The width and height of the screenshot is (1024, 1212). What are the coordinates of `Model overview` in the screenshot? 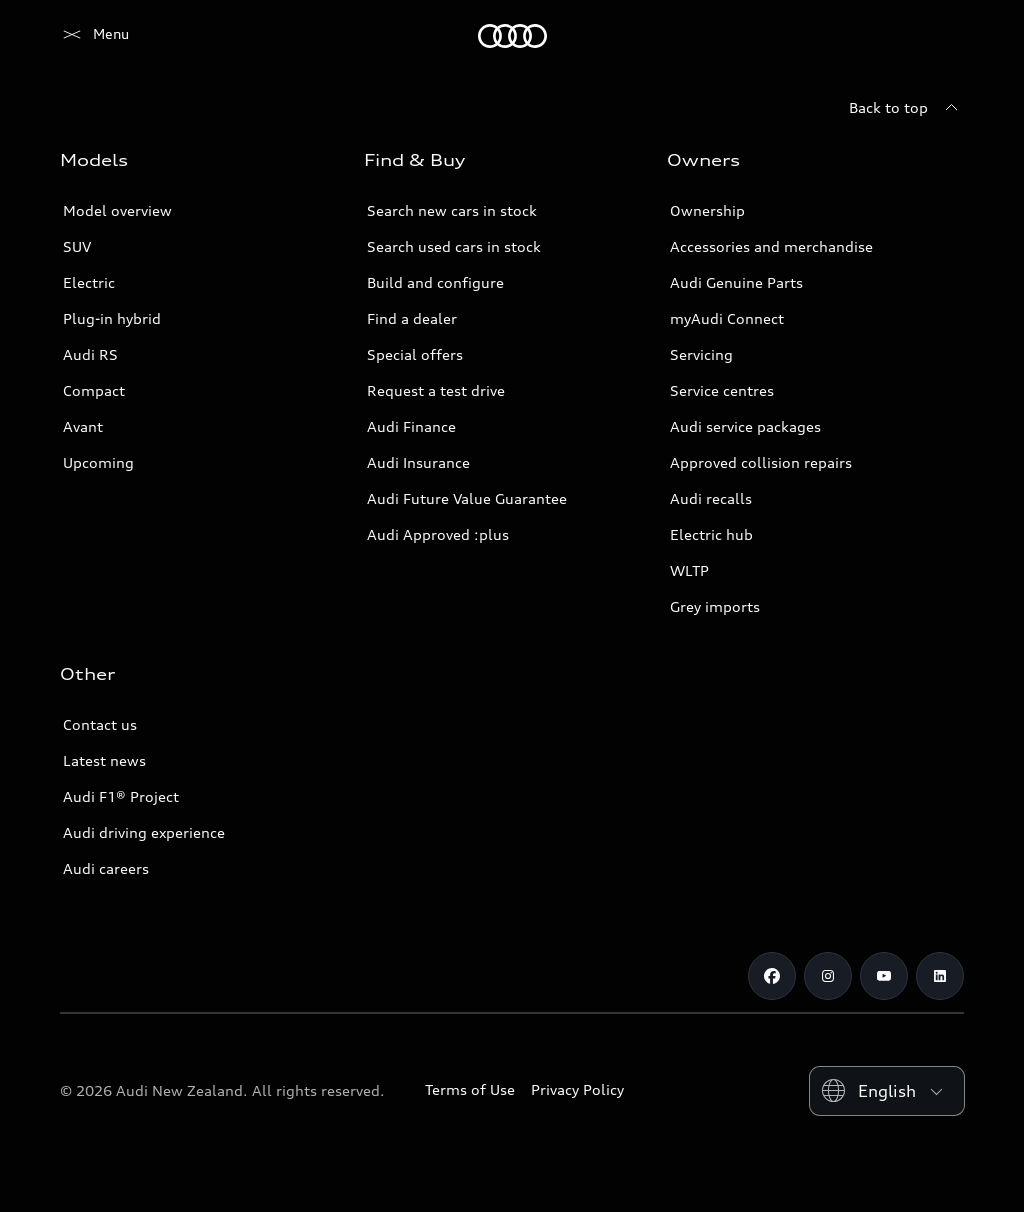 It's located at (117, 210).